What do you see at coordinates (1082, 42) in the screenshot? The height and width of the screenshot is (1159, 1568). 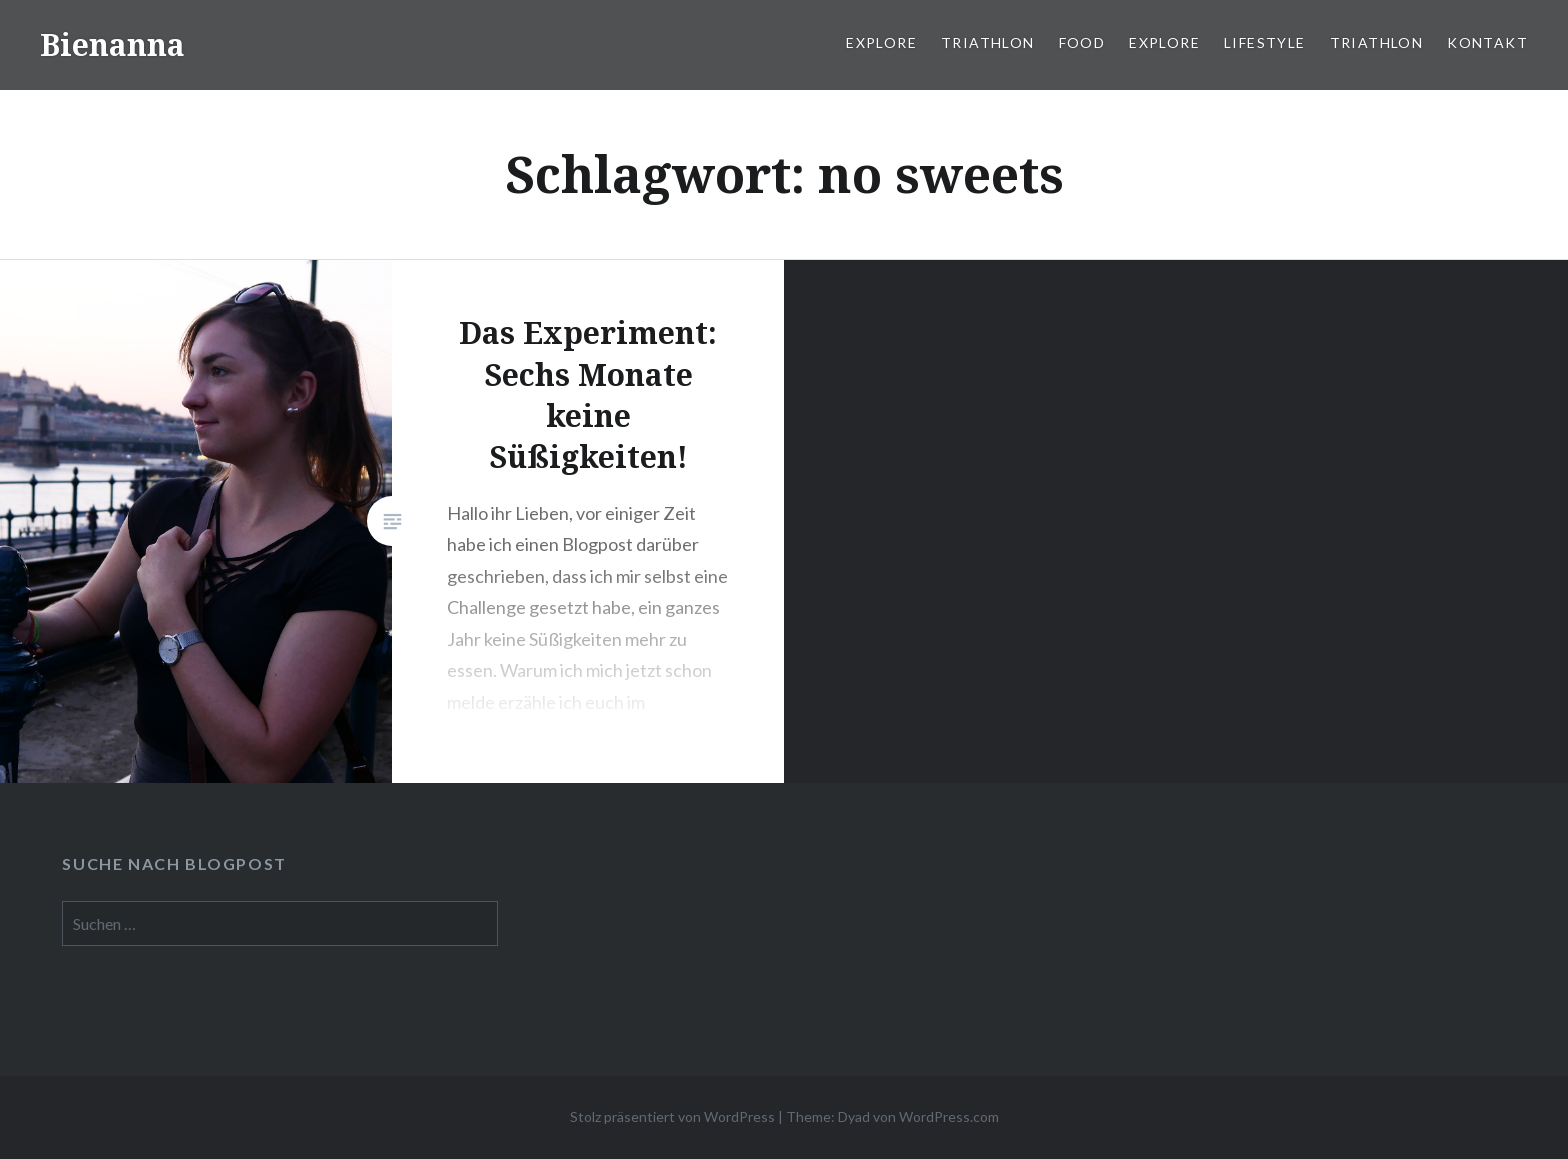 I see `Food` at bounding box center [1082, 42].